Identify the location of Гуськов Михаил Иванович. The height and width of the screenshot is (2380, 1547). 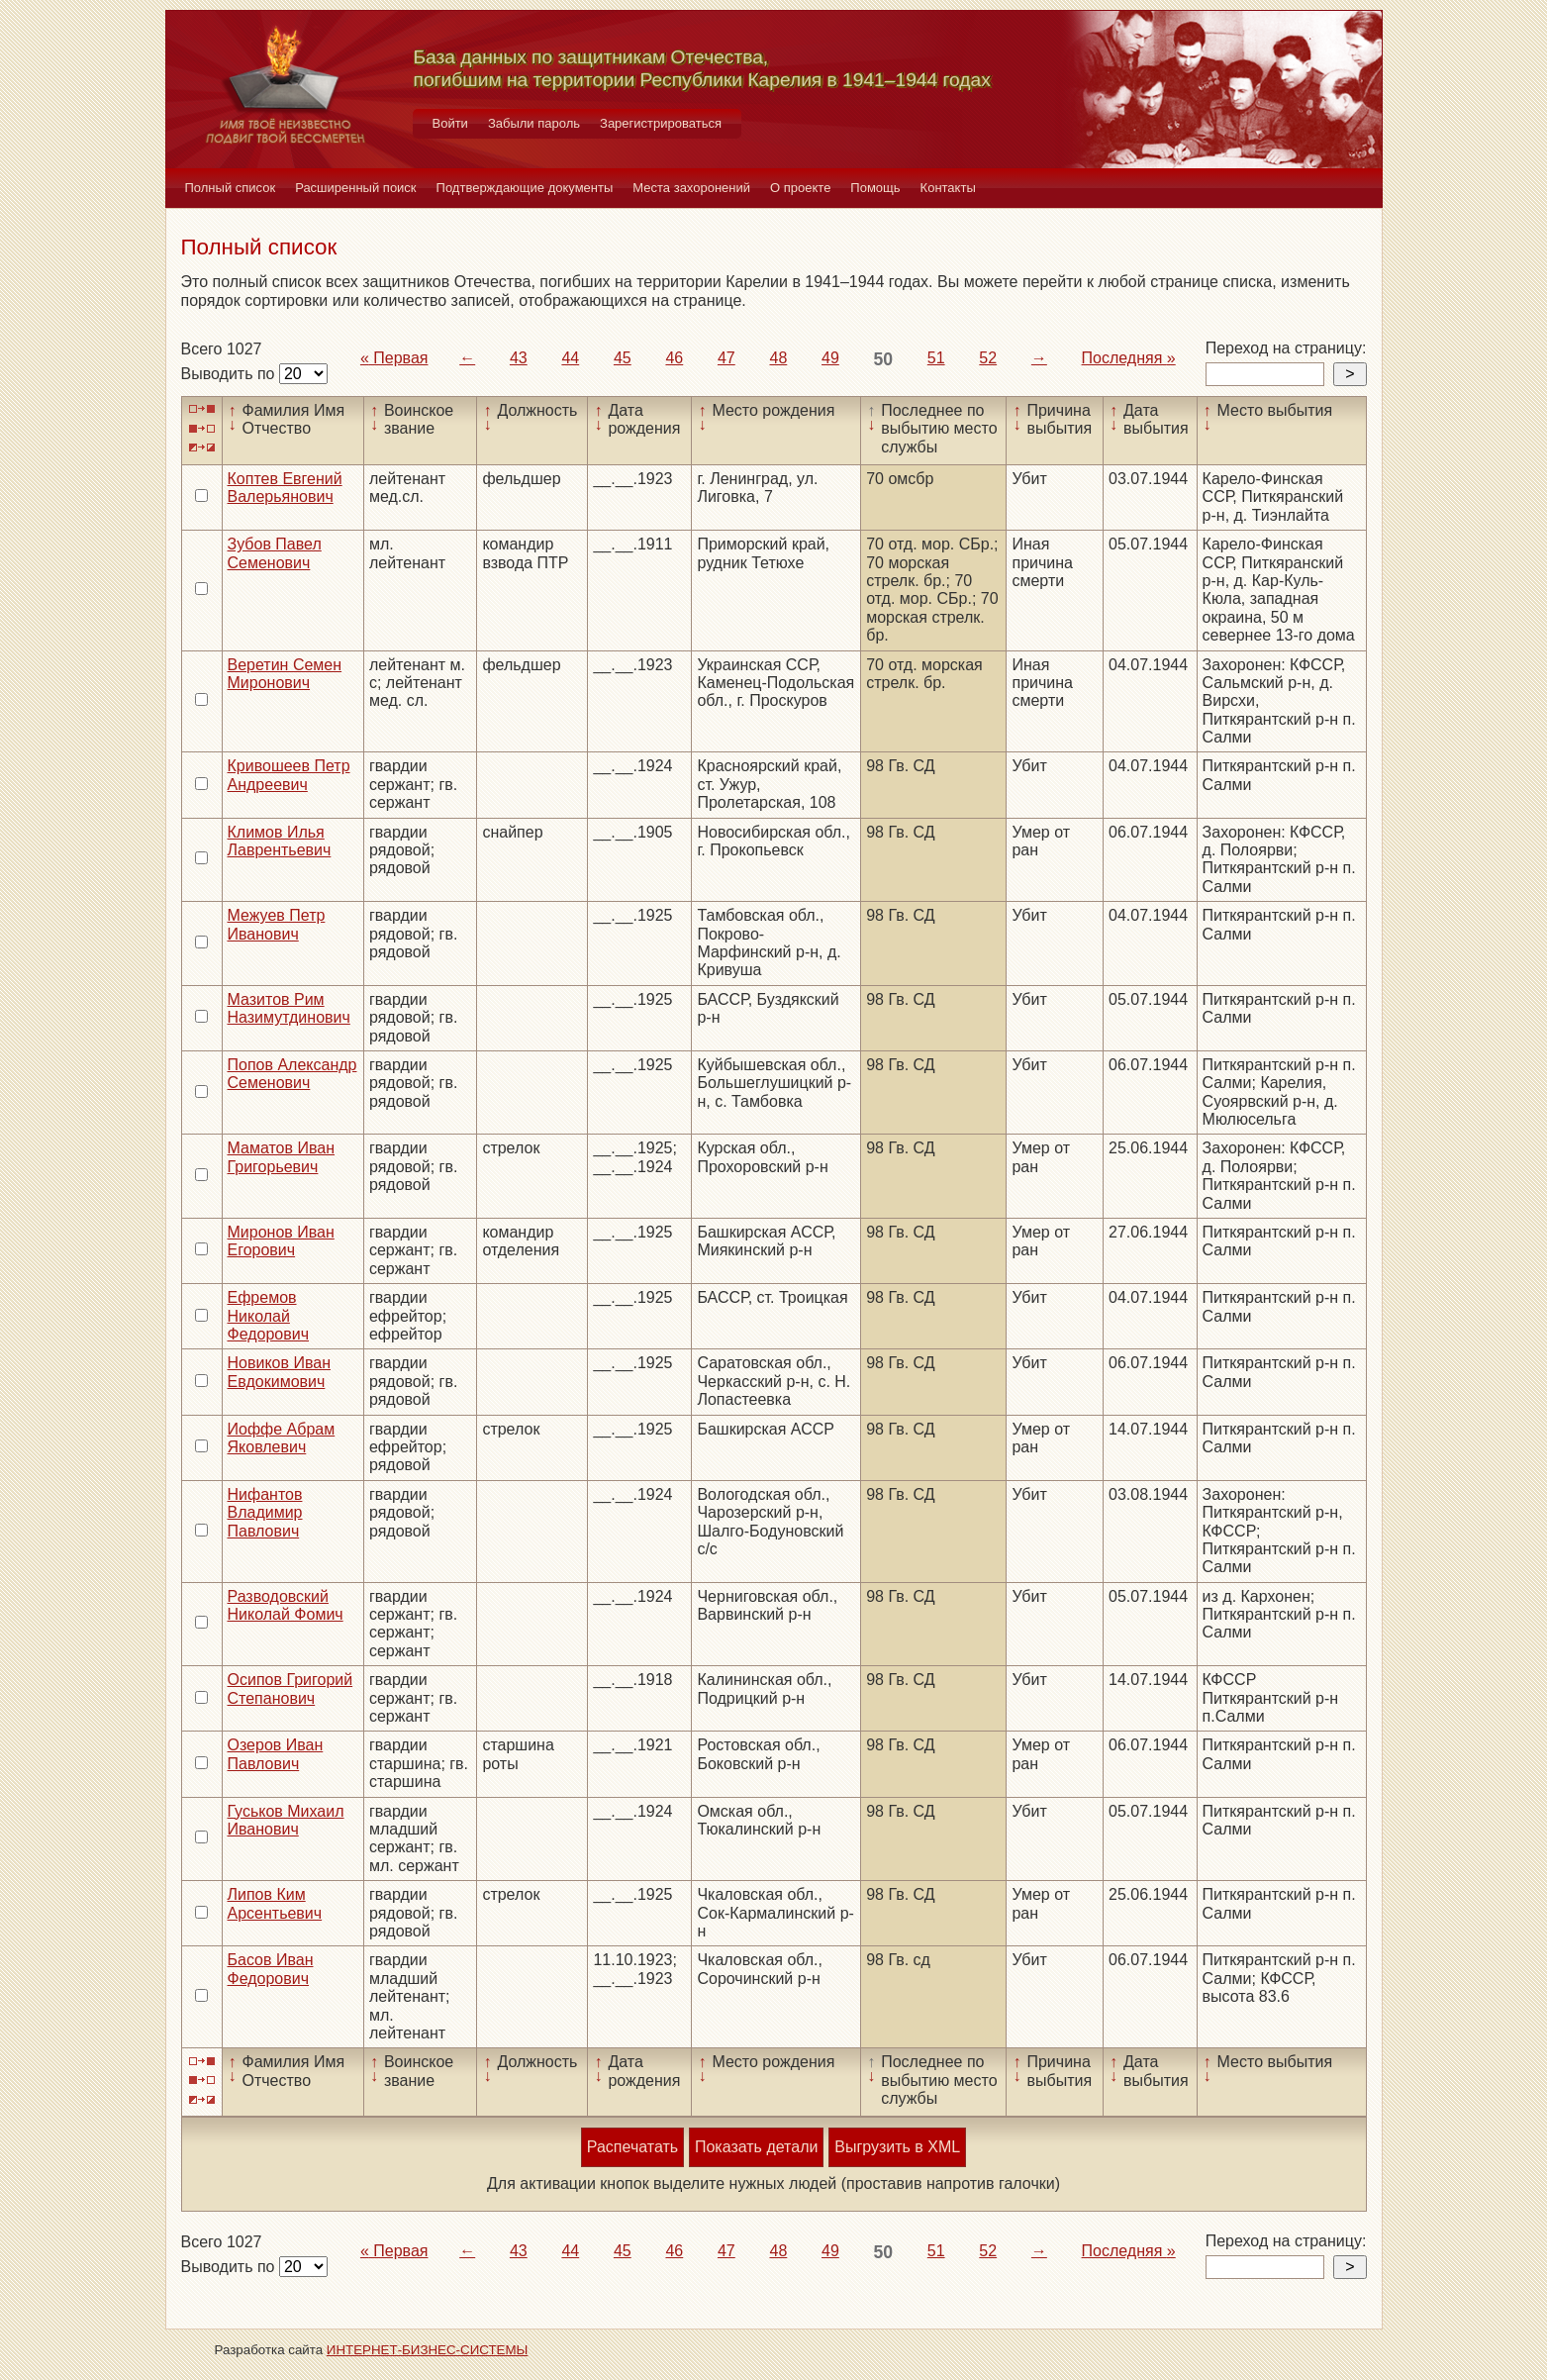
(286, 1820).